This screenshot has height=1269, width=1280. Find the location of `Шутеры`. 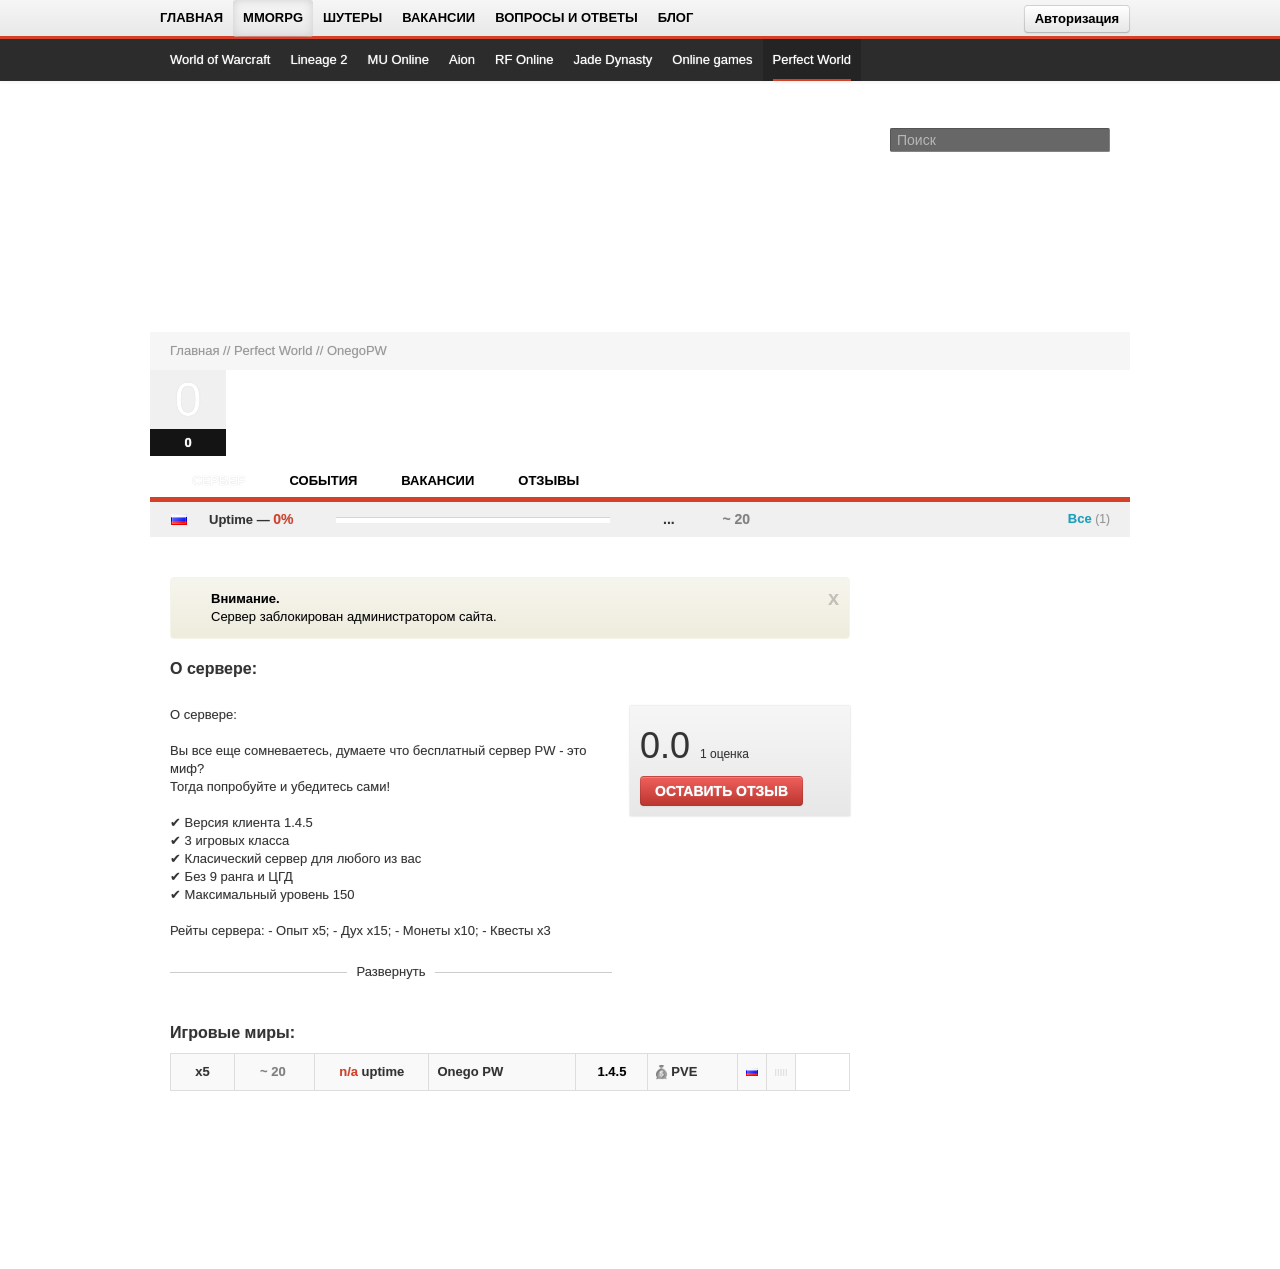

Шутеры is located at coordinates (352, 17).